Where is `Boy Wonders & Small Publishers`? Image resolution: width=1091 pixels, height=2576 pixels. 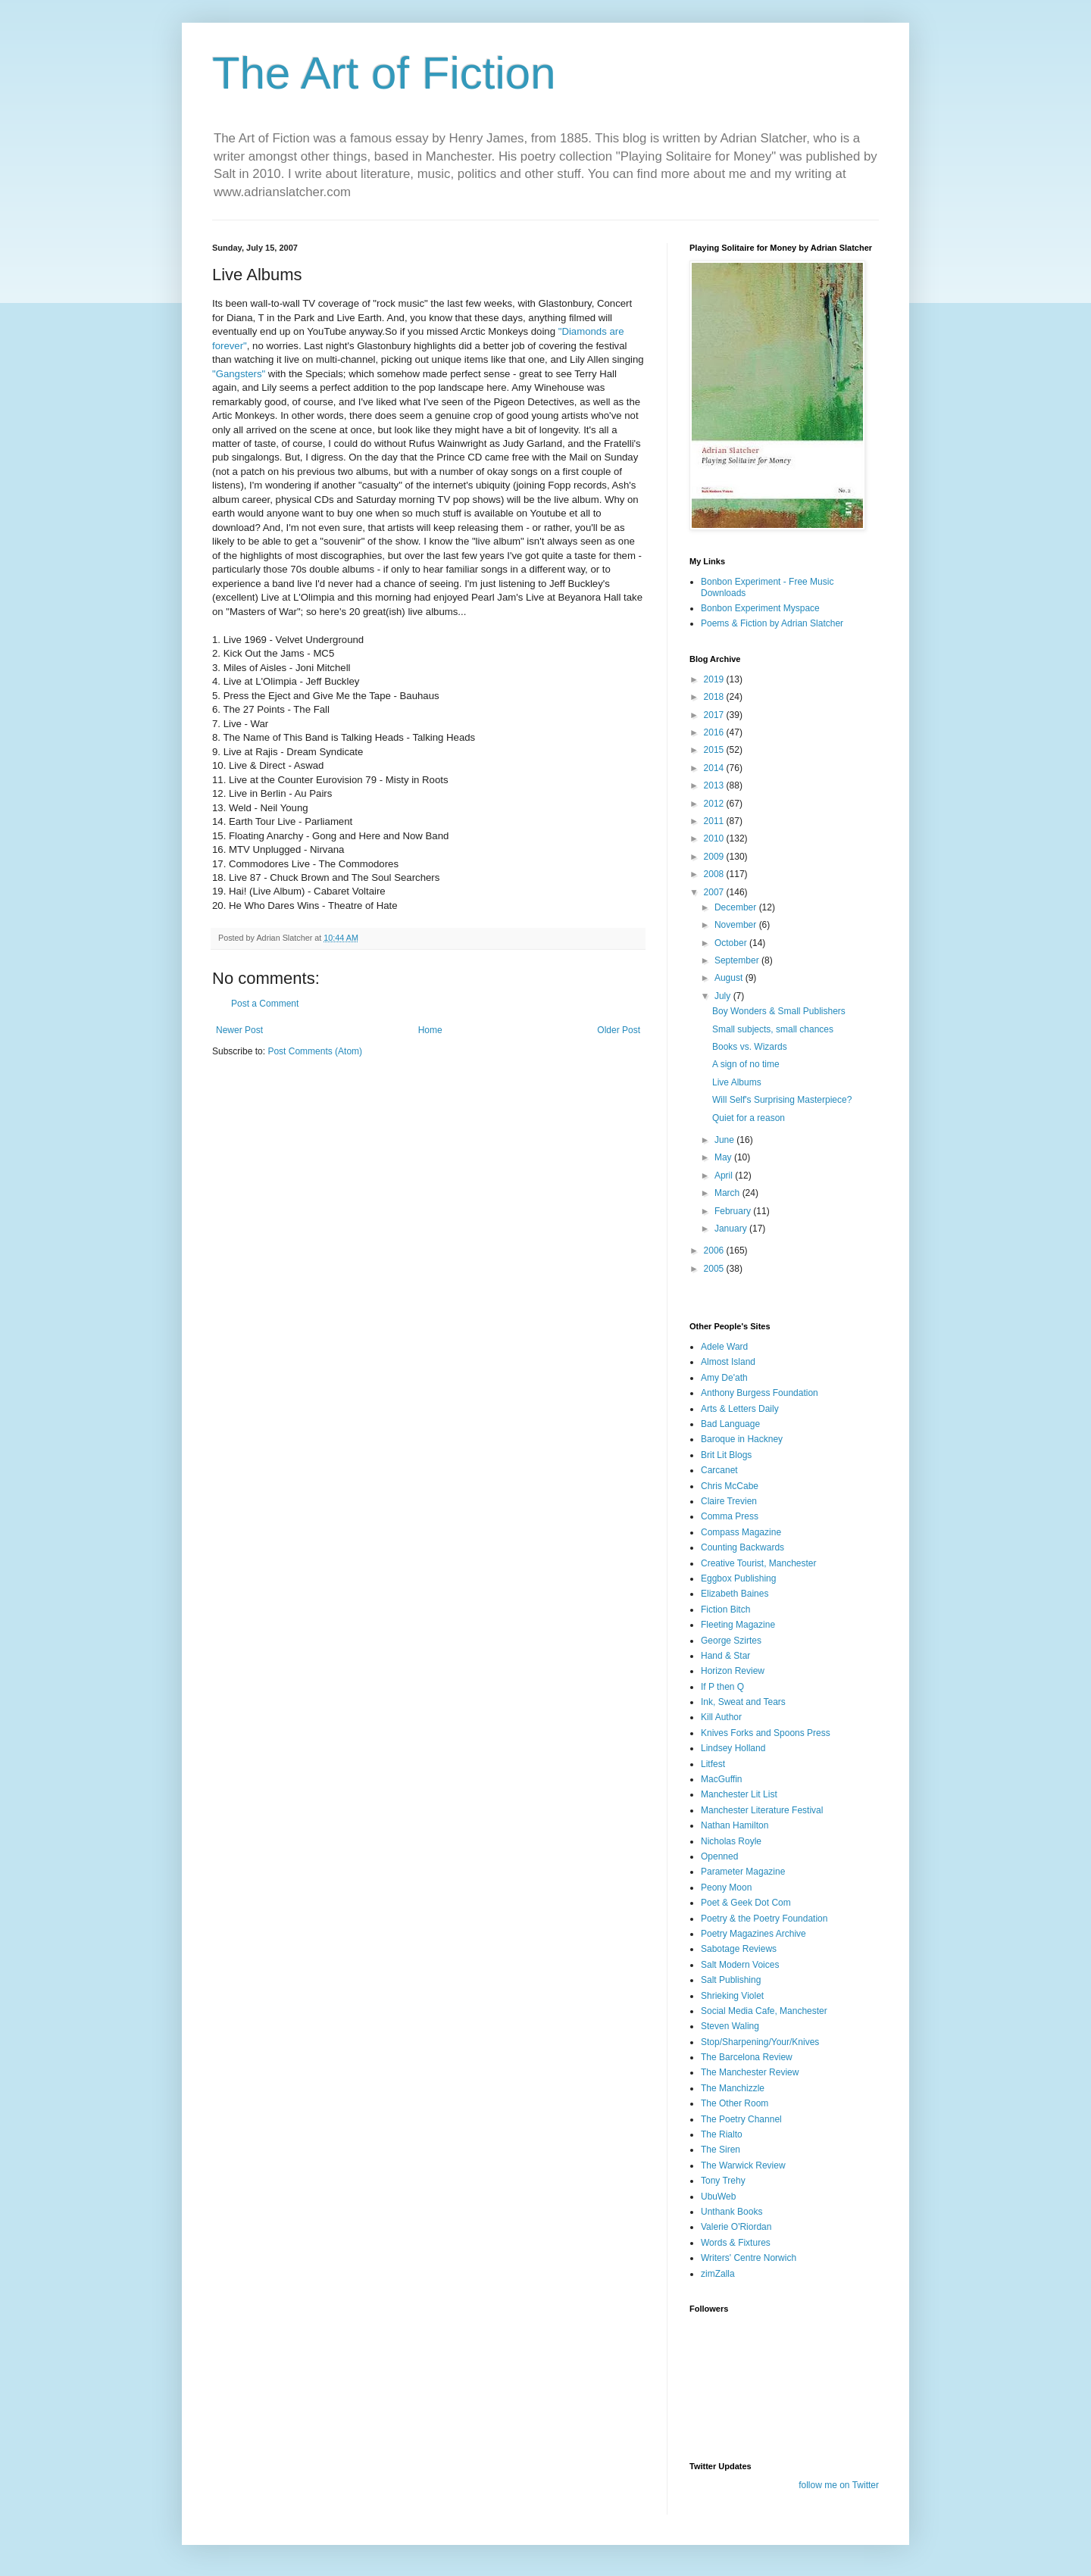
Boy Wonders & Small Publishers is located at coordinates (779, 1011).